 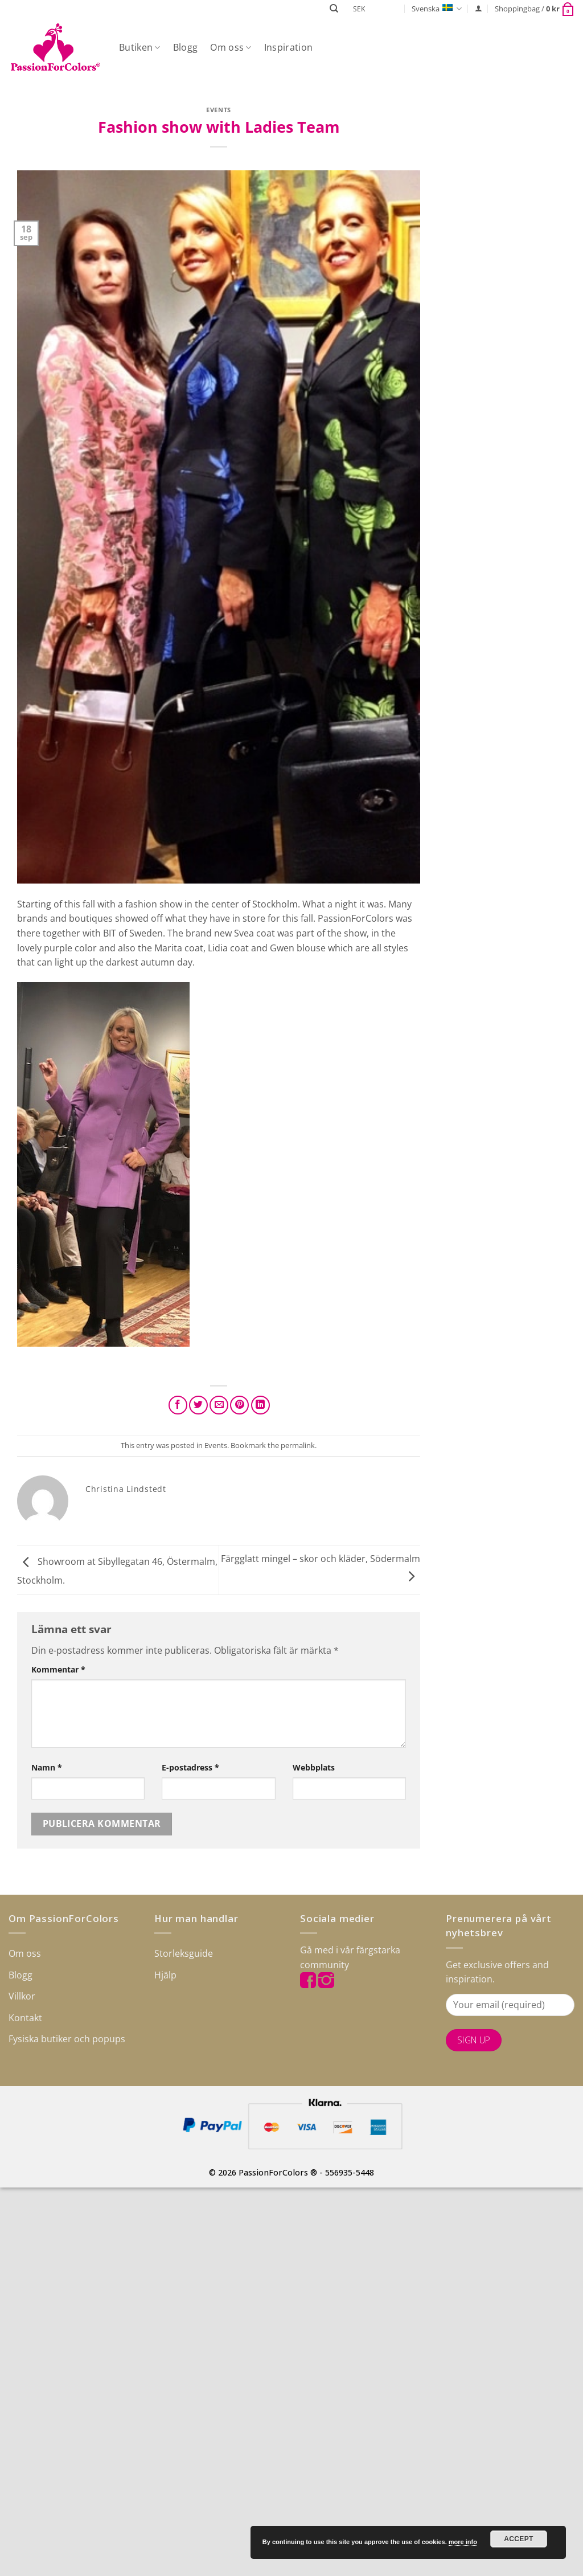 What do you see at coordinates (478, 8) in the screenshot?
I see `[button]` at bounding box center [478, 8].